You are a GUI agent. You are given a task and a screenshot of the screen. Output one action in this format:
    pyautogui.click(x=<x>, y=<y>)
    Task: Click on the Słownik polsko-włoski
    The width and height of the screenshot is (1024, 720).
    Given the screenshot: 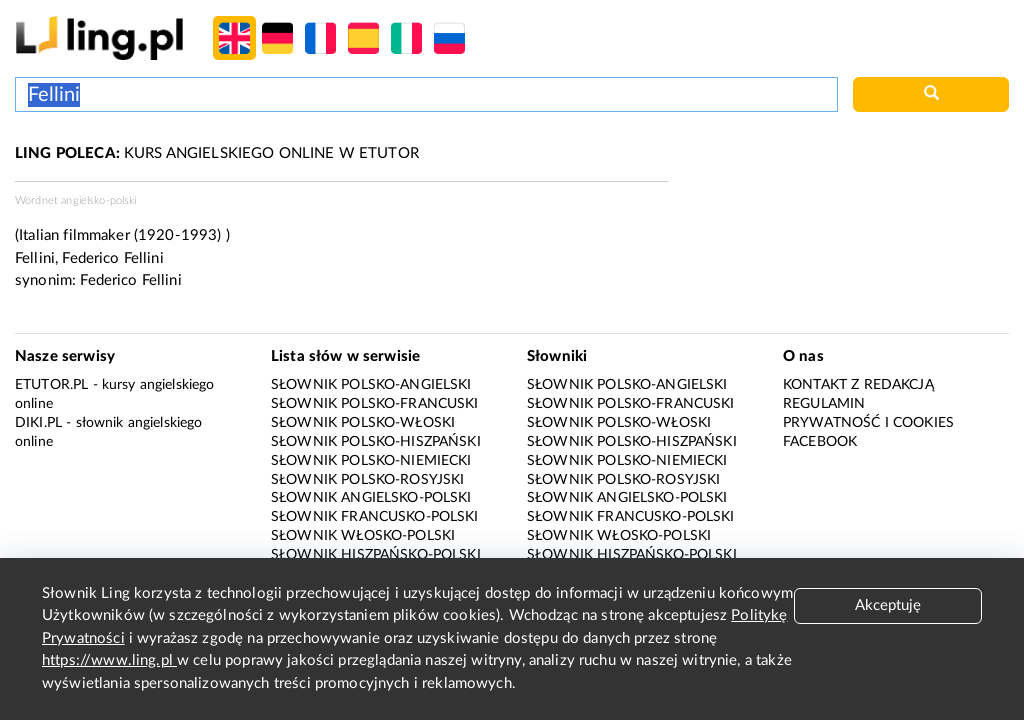 What is the action you would take?
    pyautogui.click(x=363, y=423)
    